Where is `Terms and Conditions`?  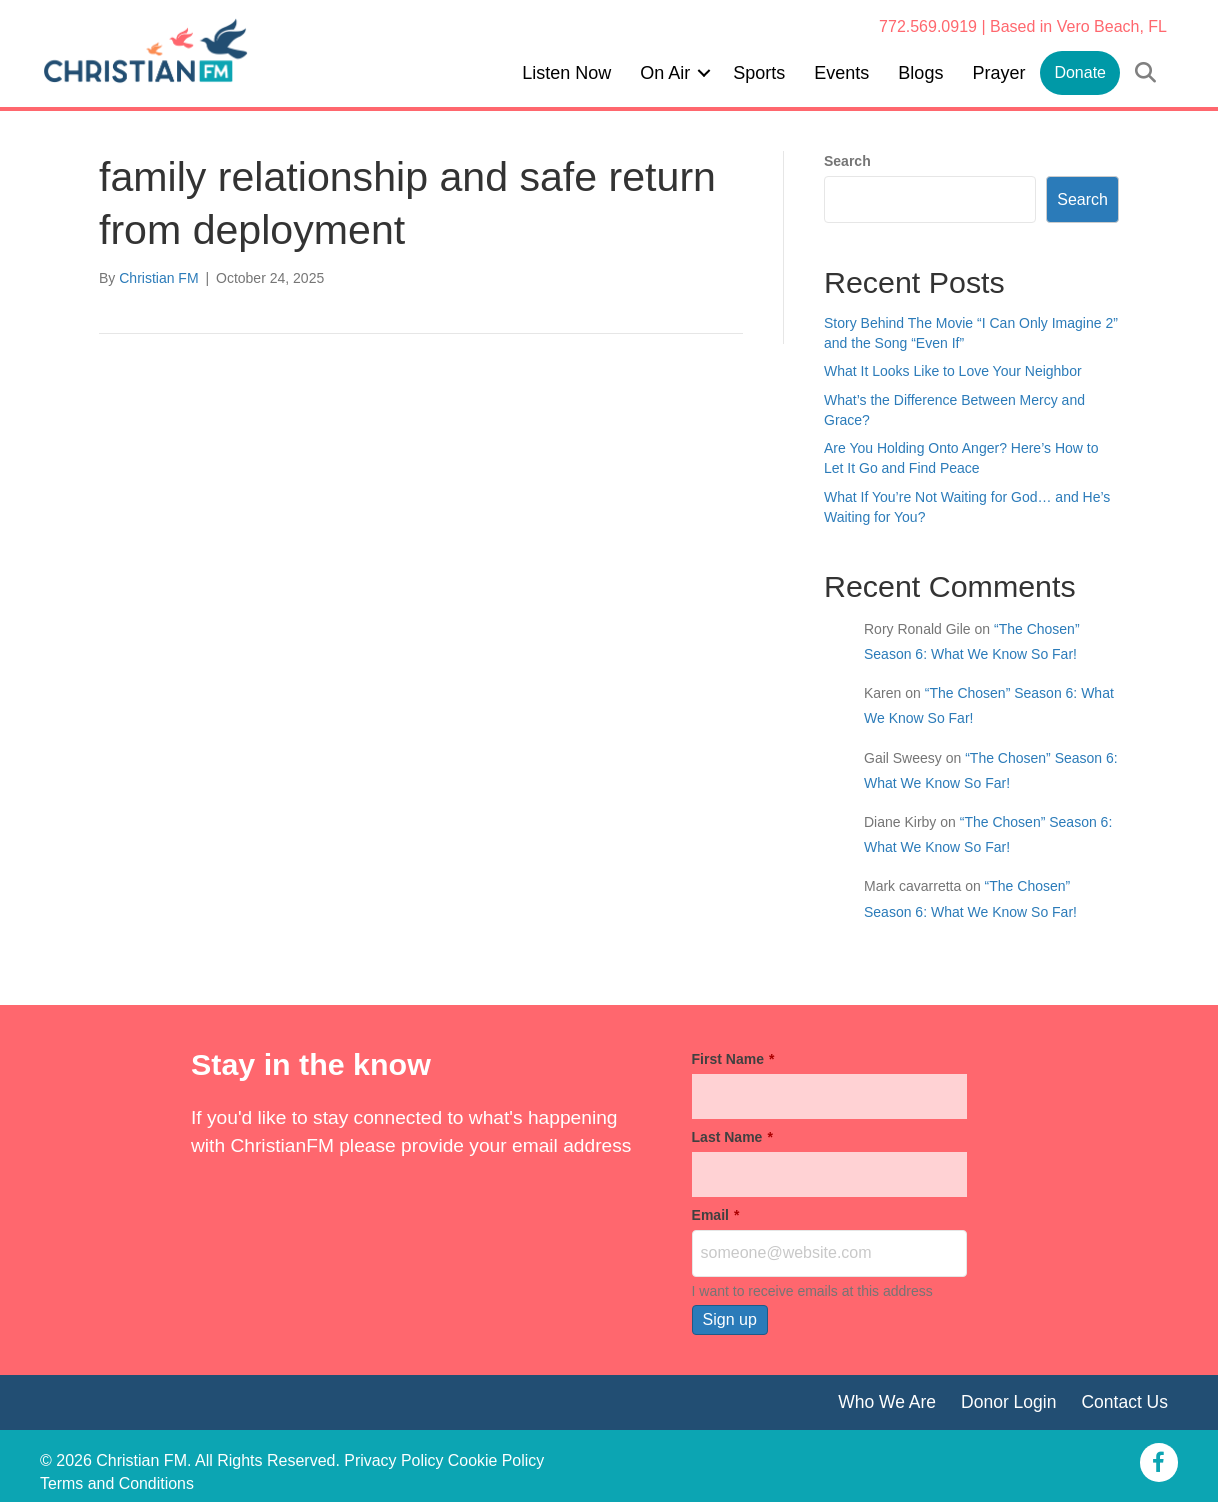 Terms and Conditions is located at coordinates (117, 1483).